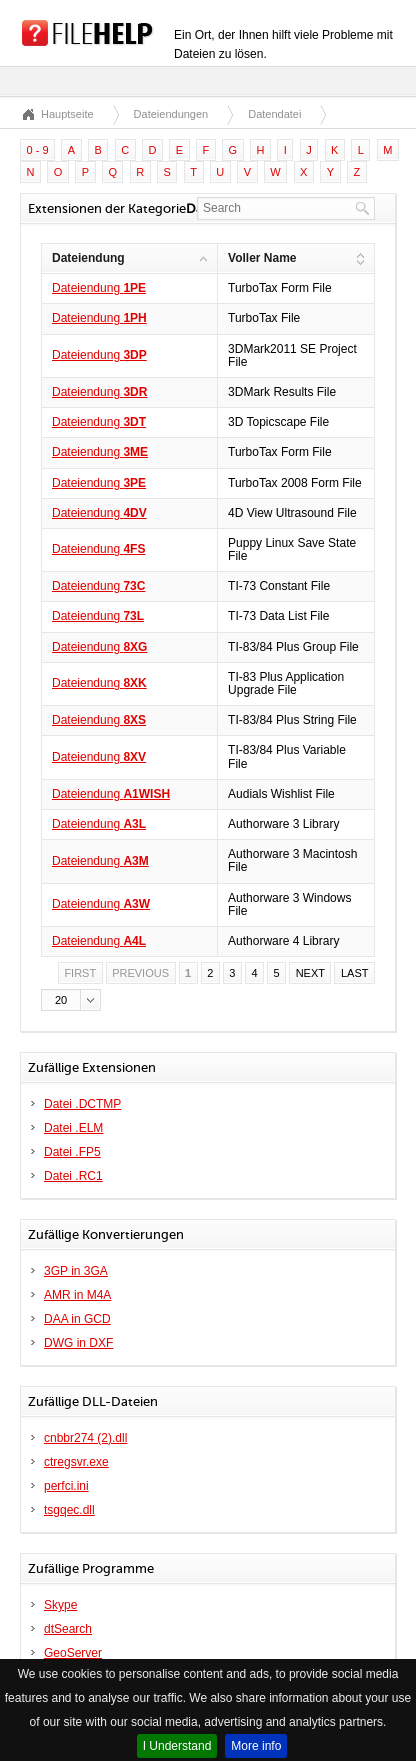 Image resolution: width=416 pixels, height=1761 pixels. Describe the element at coordinates (76, 1271) in the screenshot. I see `3GP in 3GA` at that location.